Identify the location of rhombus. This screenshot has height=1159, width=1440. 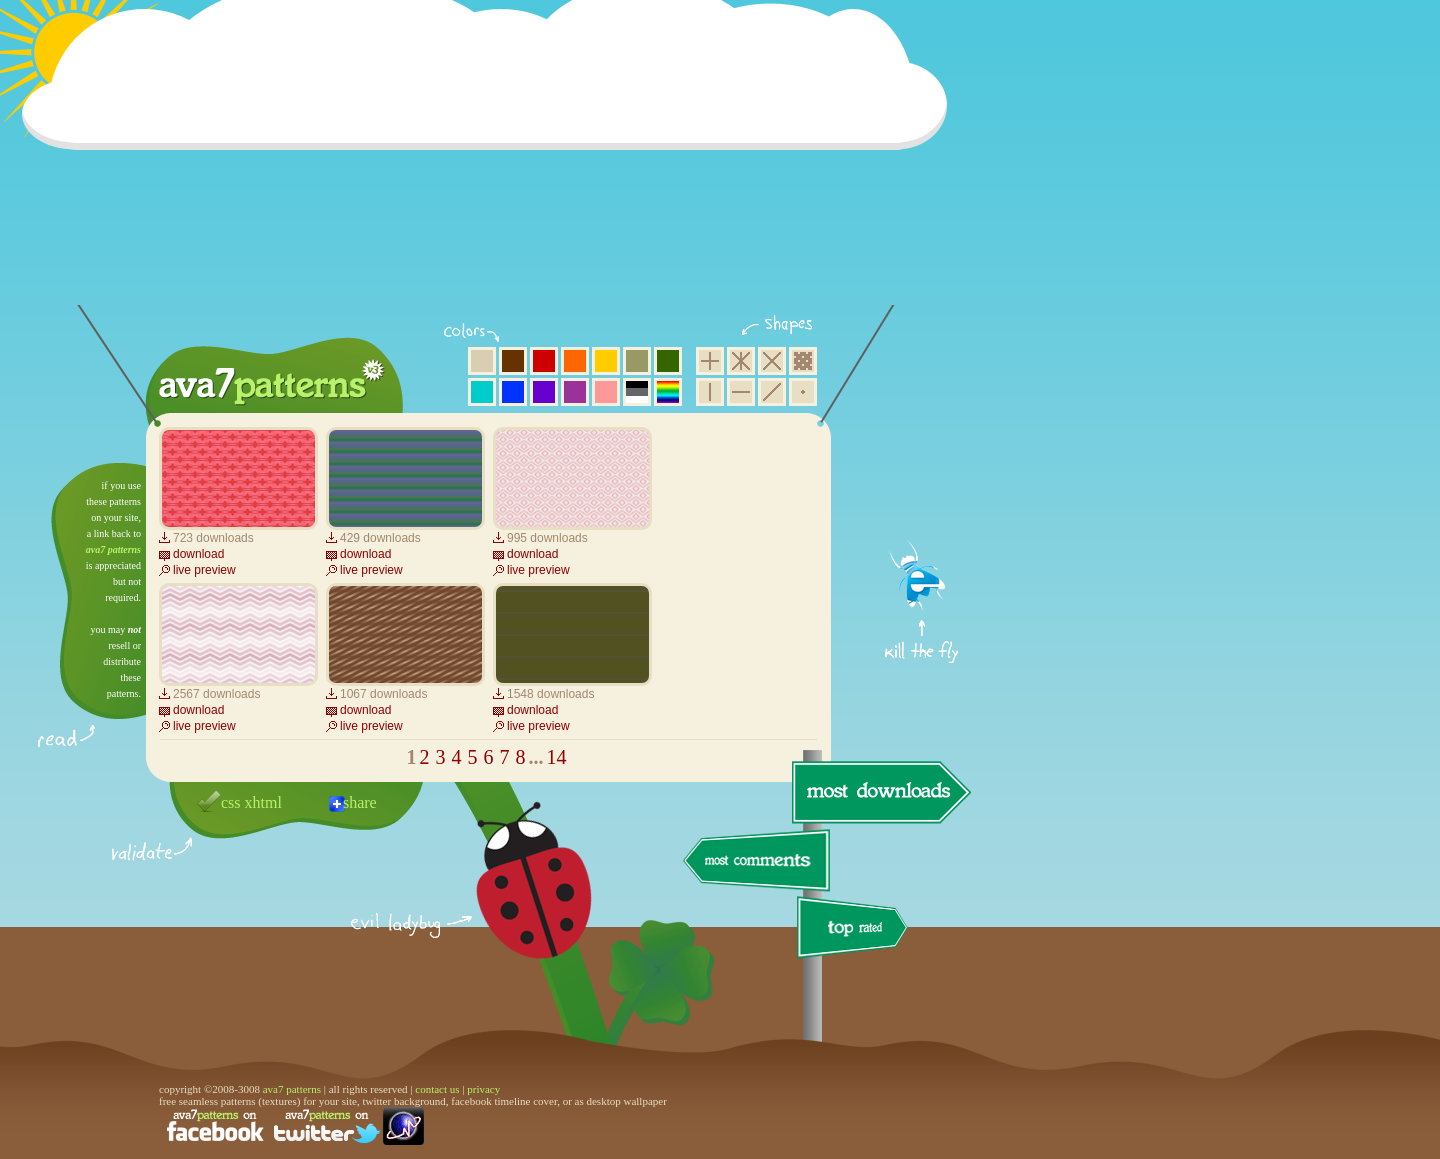
(772, 361).